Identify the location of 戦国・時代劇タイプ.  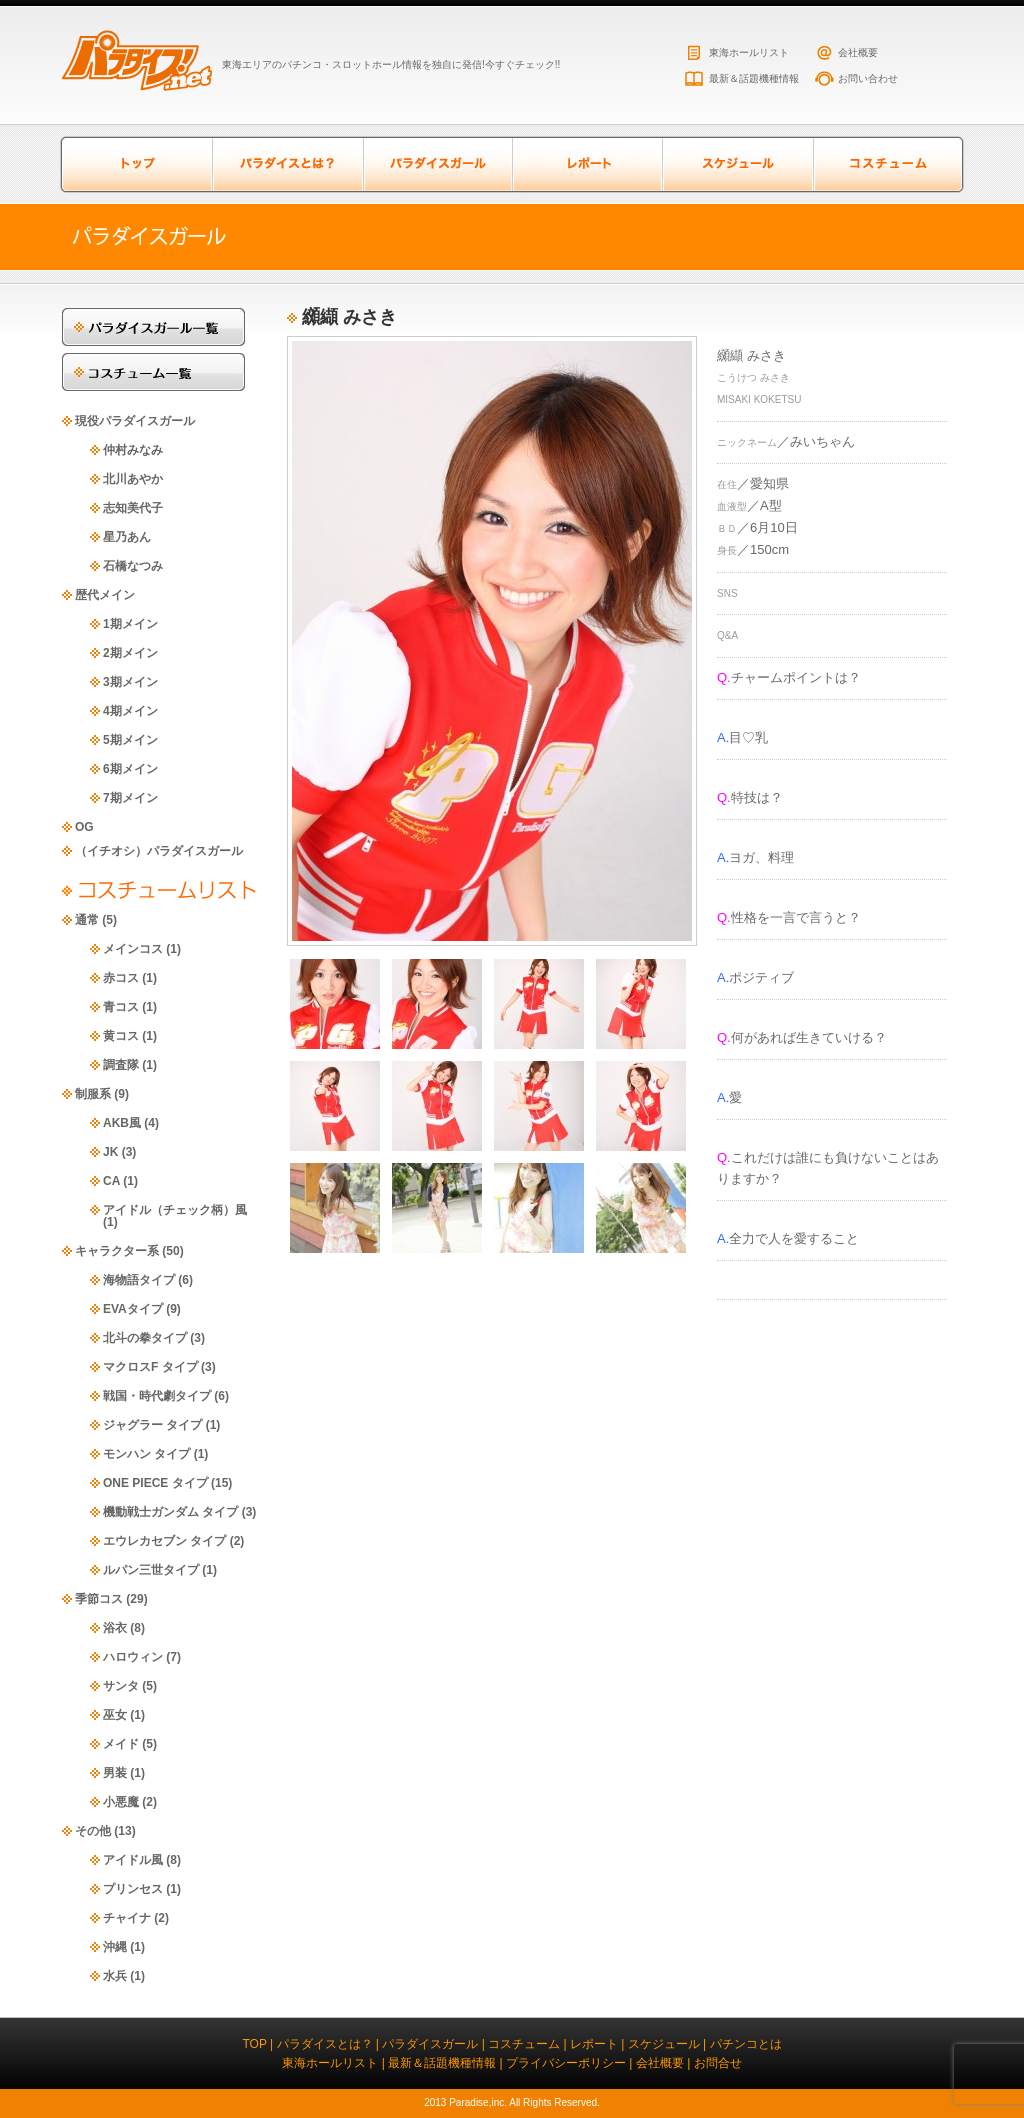
(157, 1396).